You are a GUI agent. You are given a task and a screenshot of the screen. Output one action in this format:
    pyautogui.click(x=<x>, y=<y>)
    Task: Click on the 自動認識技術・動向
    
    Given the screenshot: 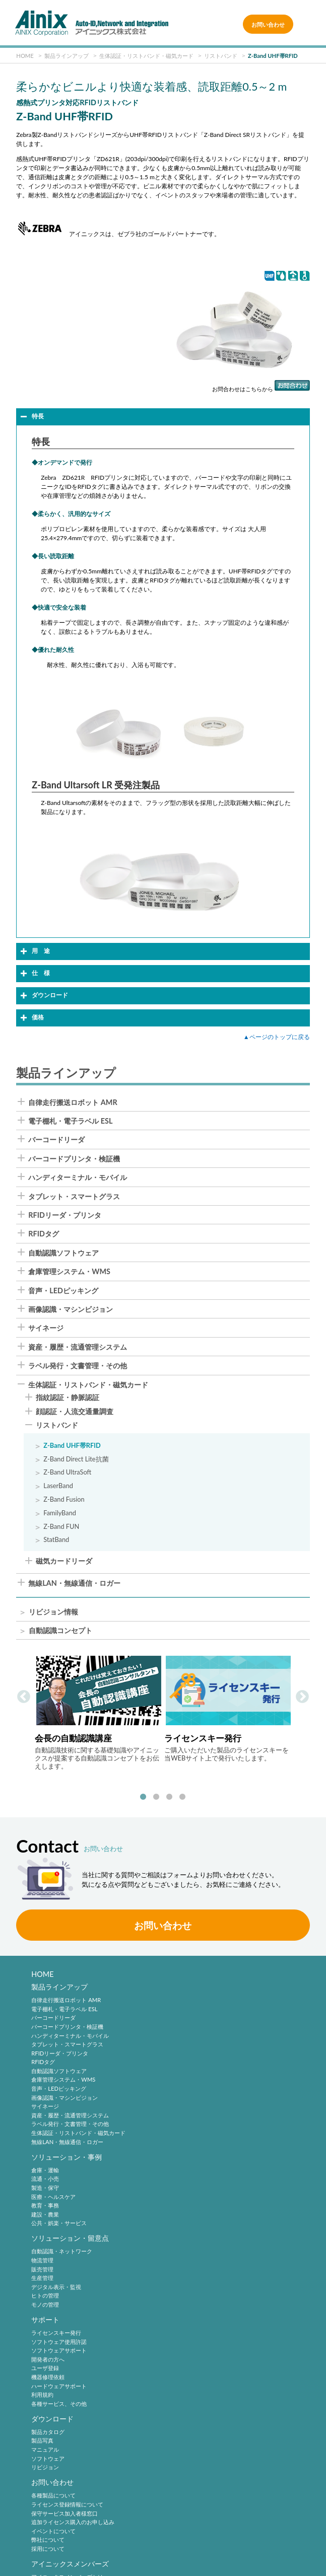 What is the action you would take?
    pyautogui.click(x=200, y=2348)
    